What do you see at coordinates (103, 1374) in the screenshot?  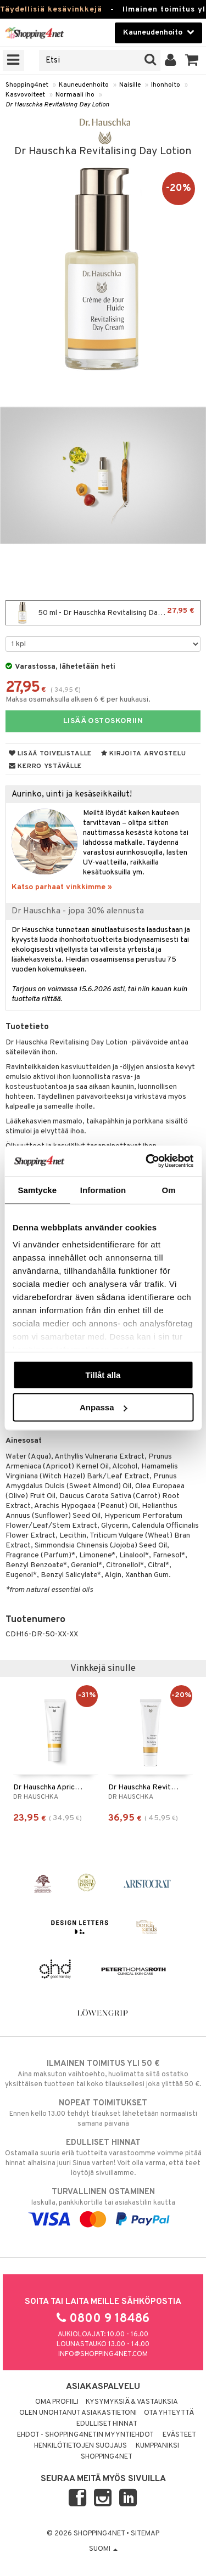 I see `Tillåt alla` at bounding box center [103, 1374].